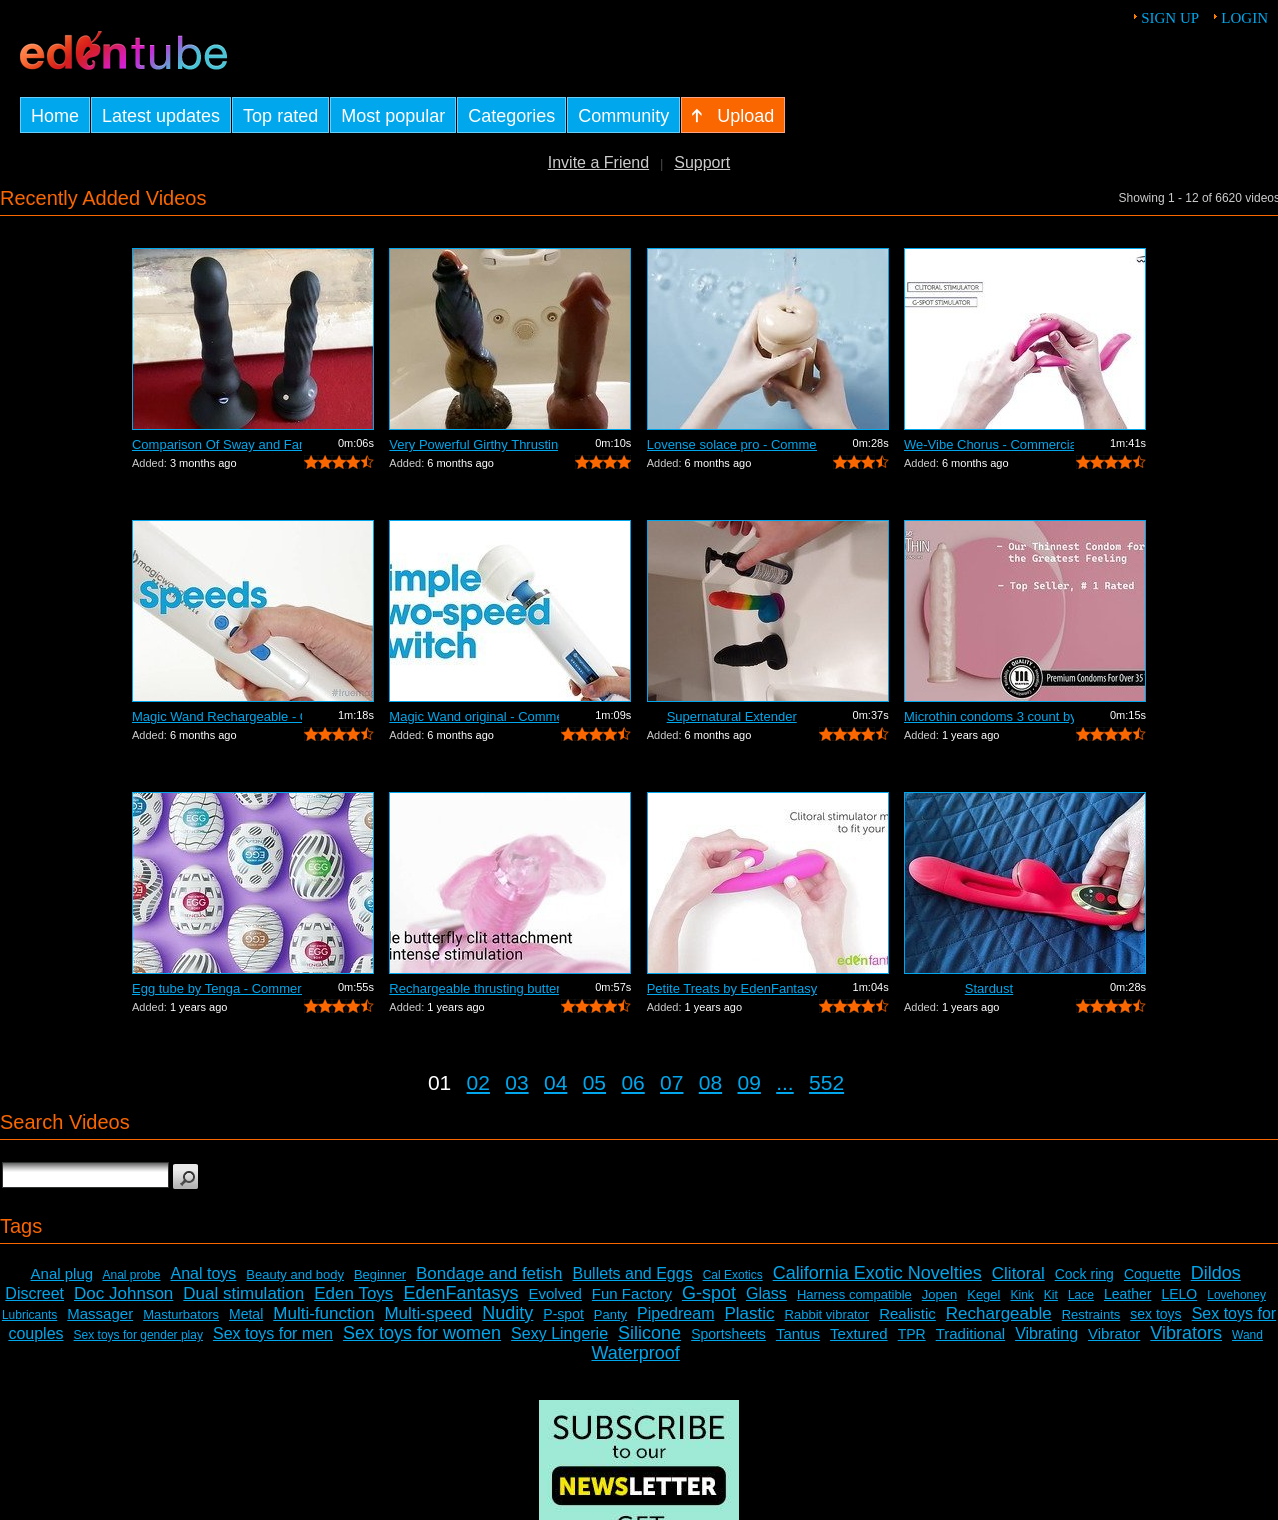  What do you see at coordinates (1179, 1294) in the screenshot?
I see `LELO` at bounding box center [1179, 1294].